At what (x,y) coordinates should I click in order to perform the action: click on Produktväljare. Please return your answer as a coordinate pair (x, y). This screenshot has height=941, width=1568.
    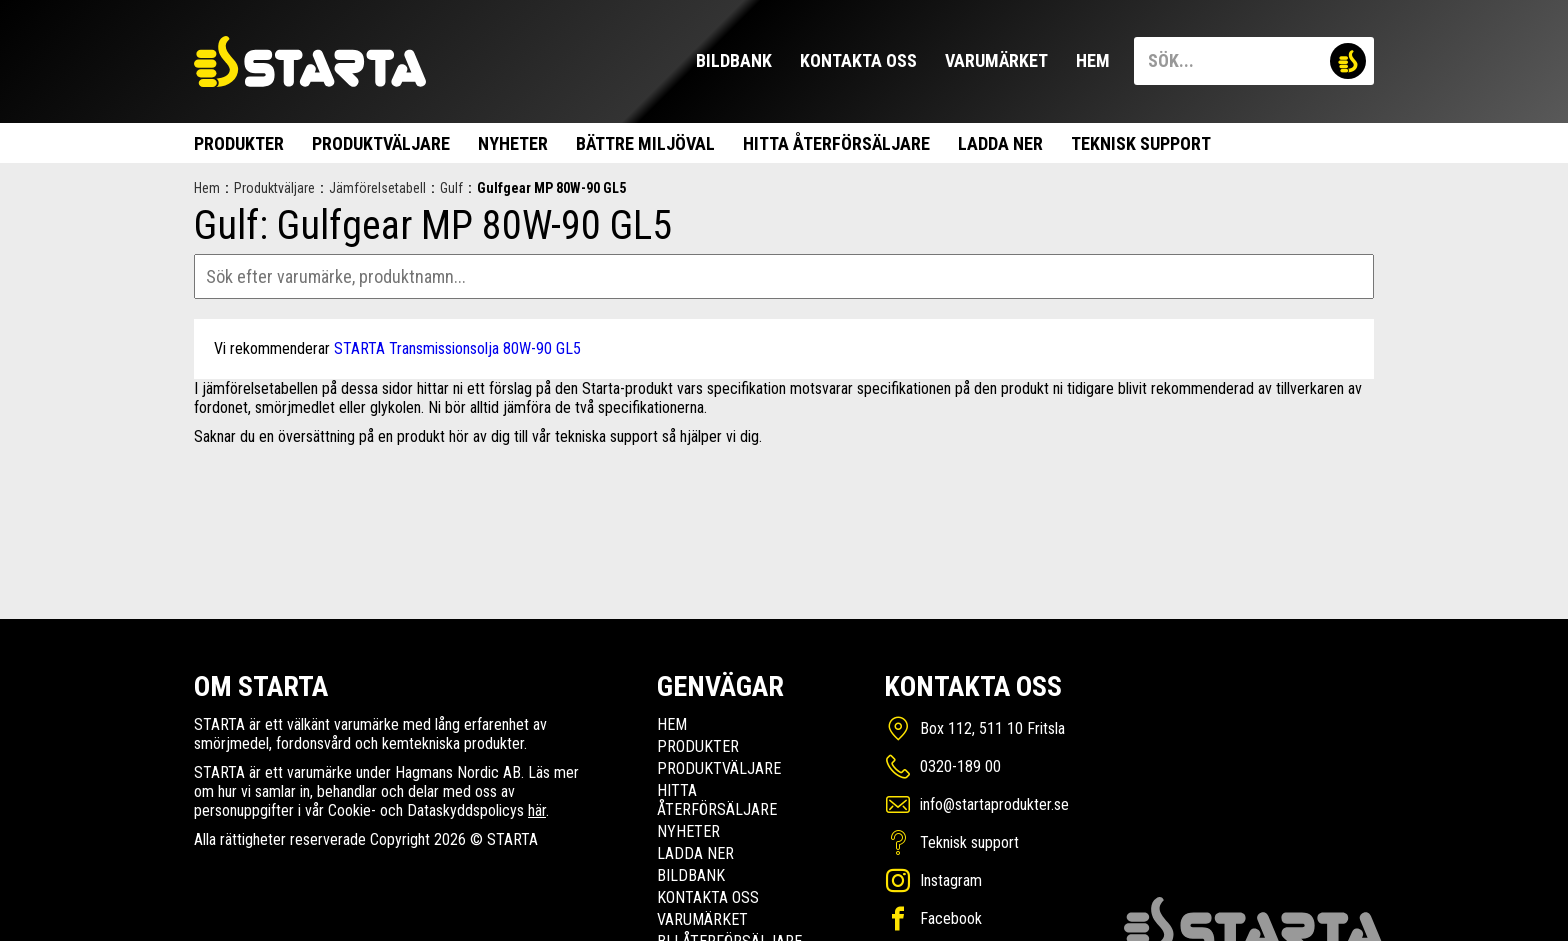
    Looking at the image, I should click on (381, 143).